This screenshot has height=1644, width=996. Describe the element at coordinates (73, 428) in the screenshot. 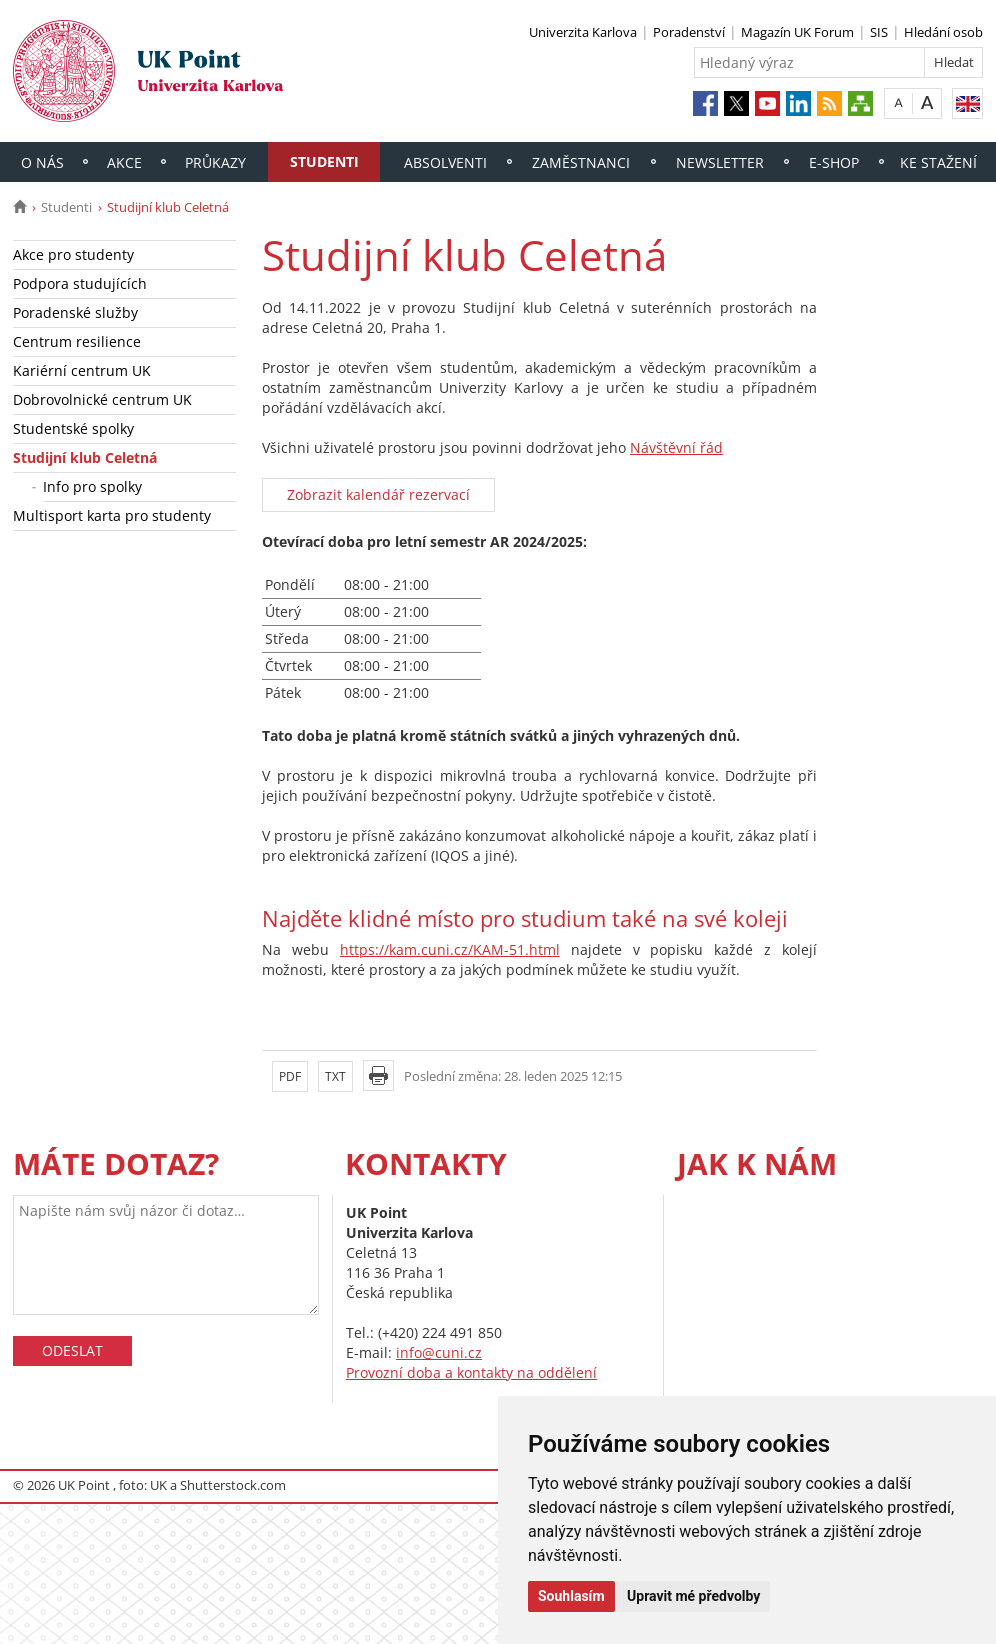

I see `Studentské spolky` at that location.